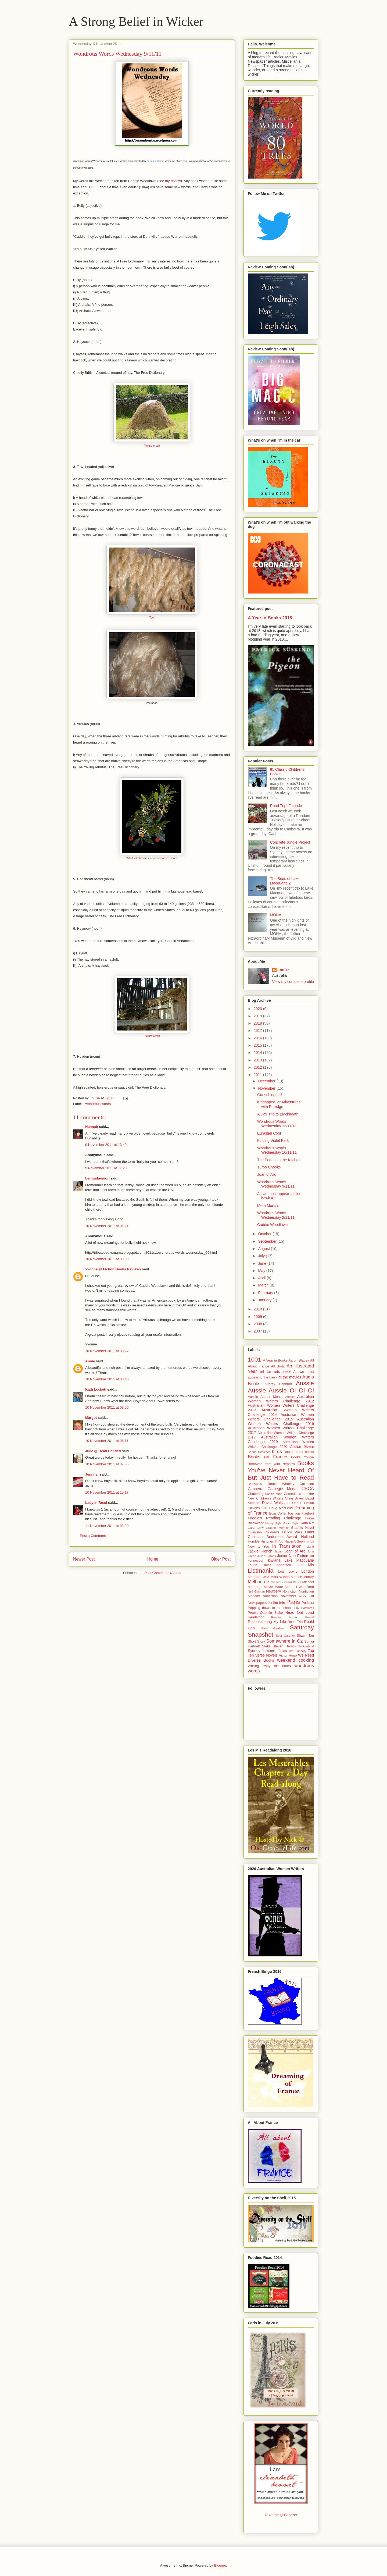 This screenshot has width=387, height=2576. What do you see at coordinates (153, 1559) in the screenshot?
I see `Home` at bounding box center [153, 1559].